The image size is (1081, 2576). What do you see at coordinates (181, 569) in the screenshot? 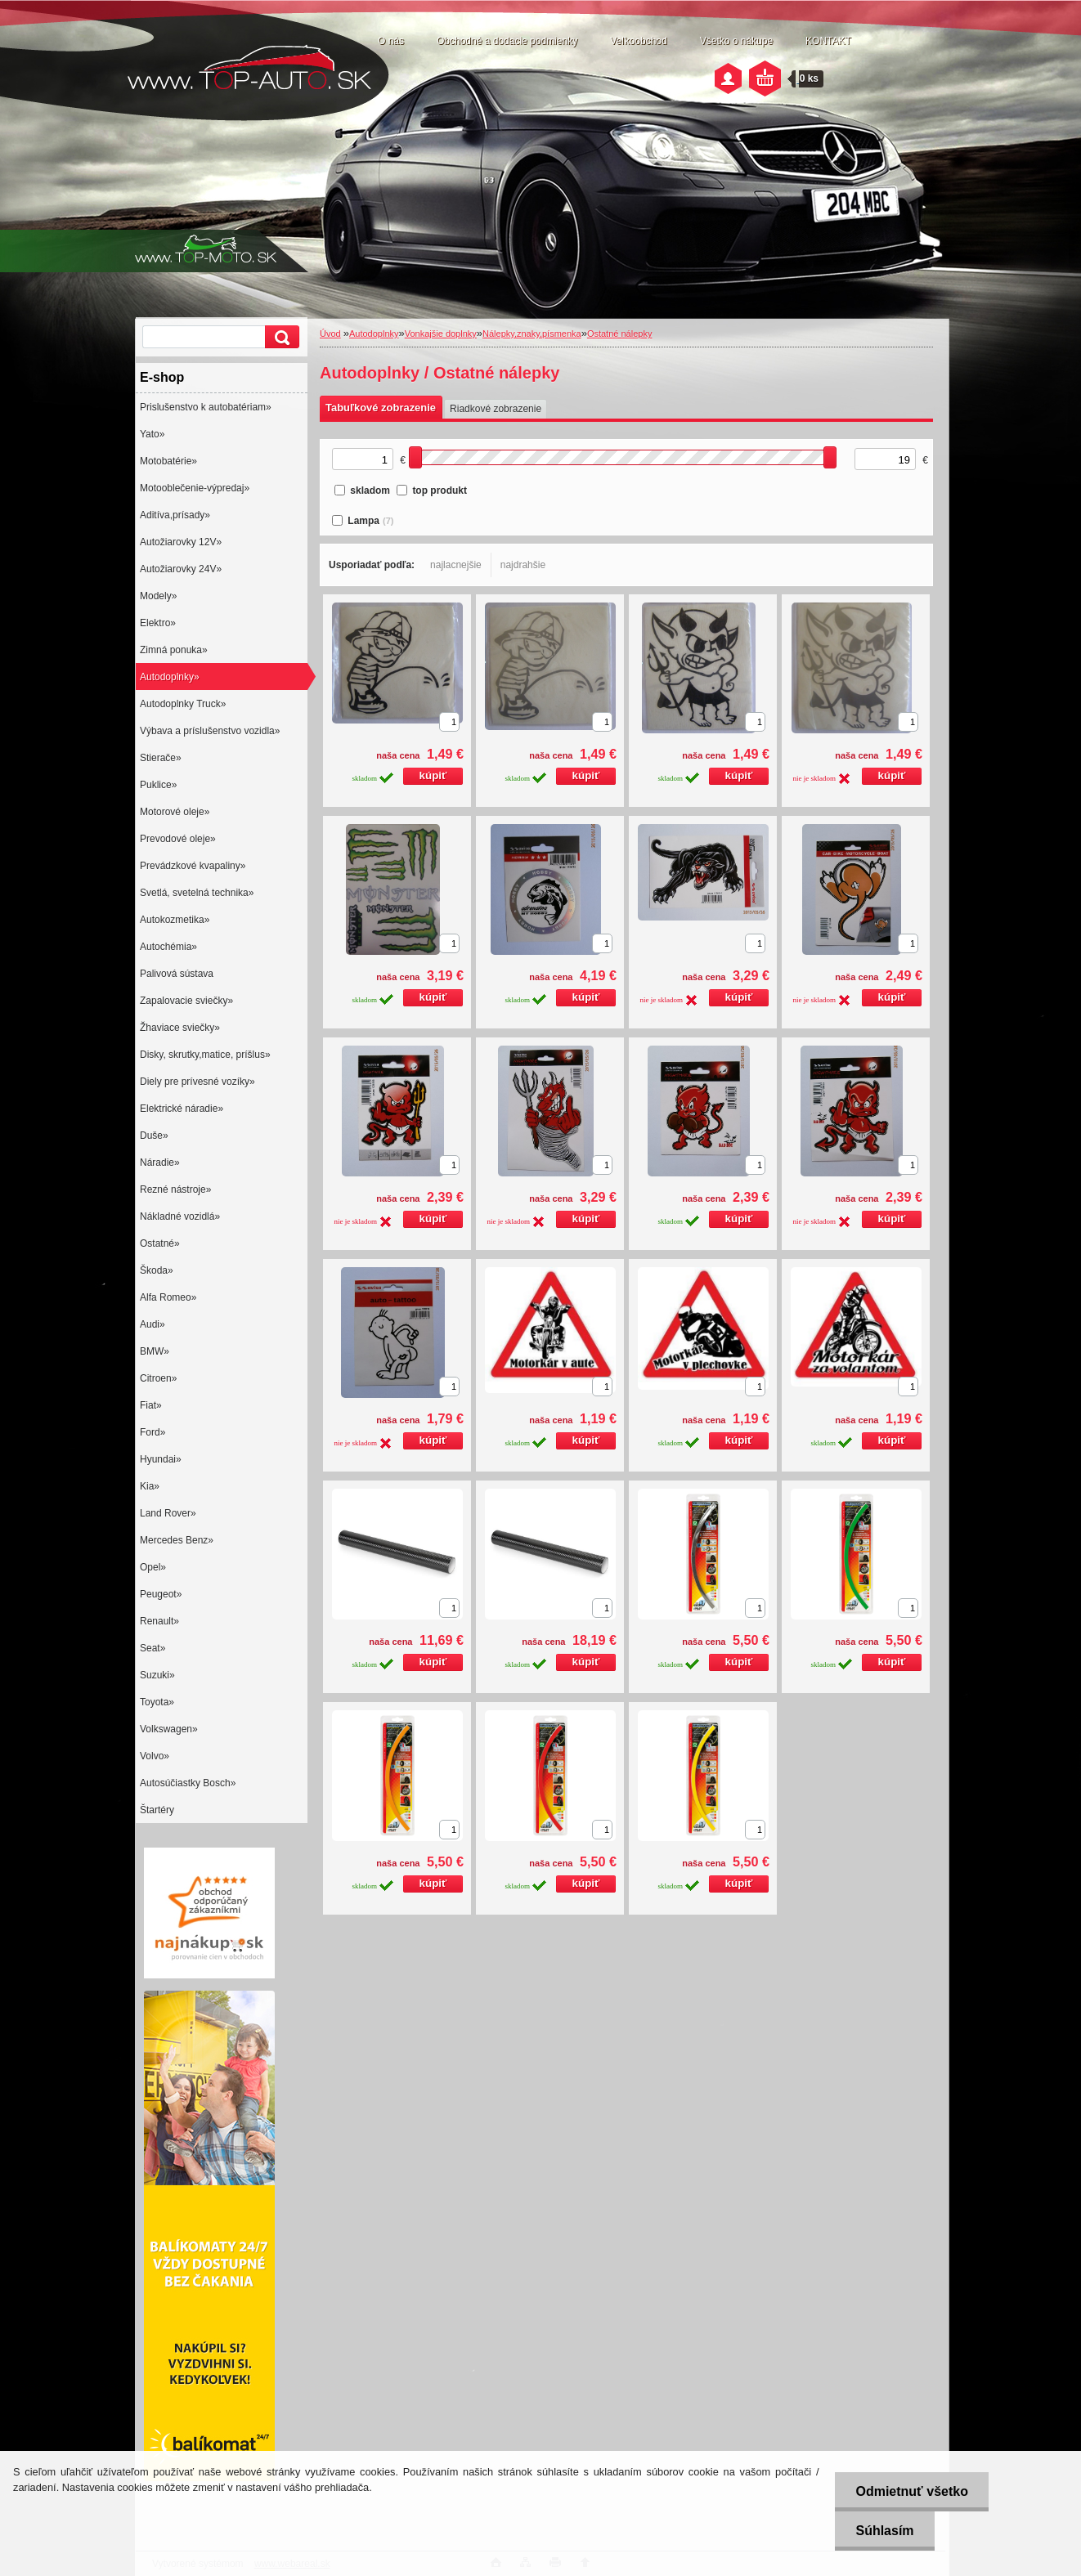
I see `Autožiarovky 24V»` at bounding box center [181, 569].